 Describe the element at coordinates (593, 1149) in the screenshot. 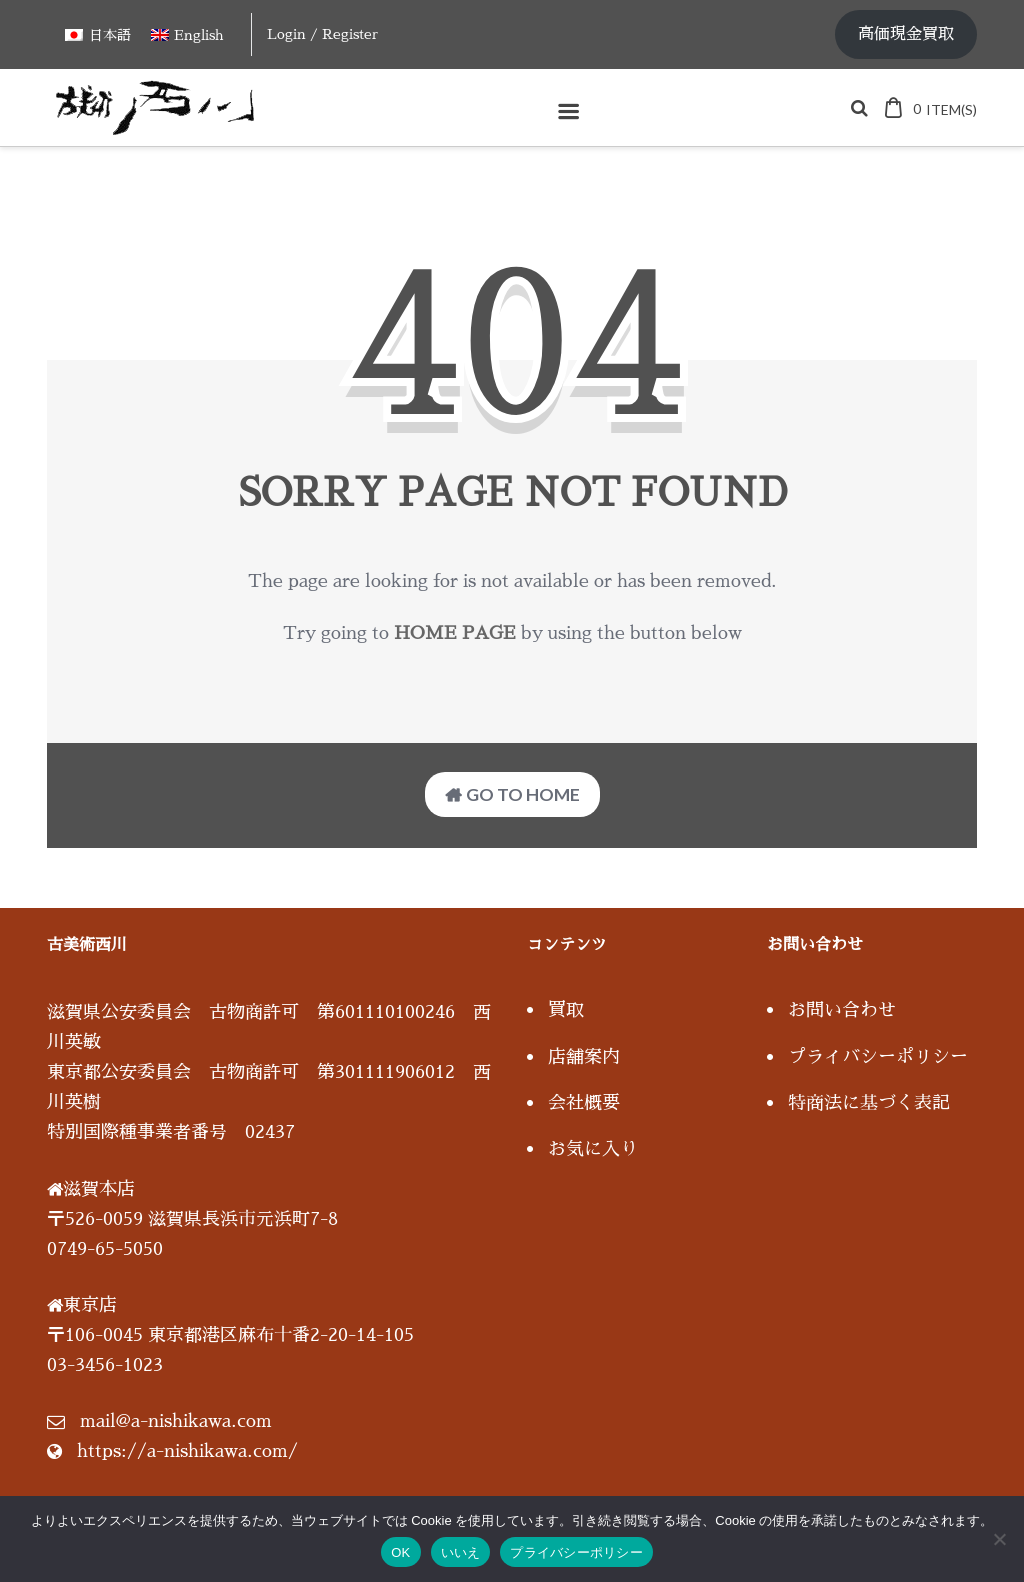

I see `お気に入り` at that location.